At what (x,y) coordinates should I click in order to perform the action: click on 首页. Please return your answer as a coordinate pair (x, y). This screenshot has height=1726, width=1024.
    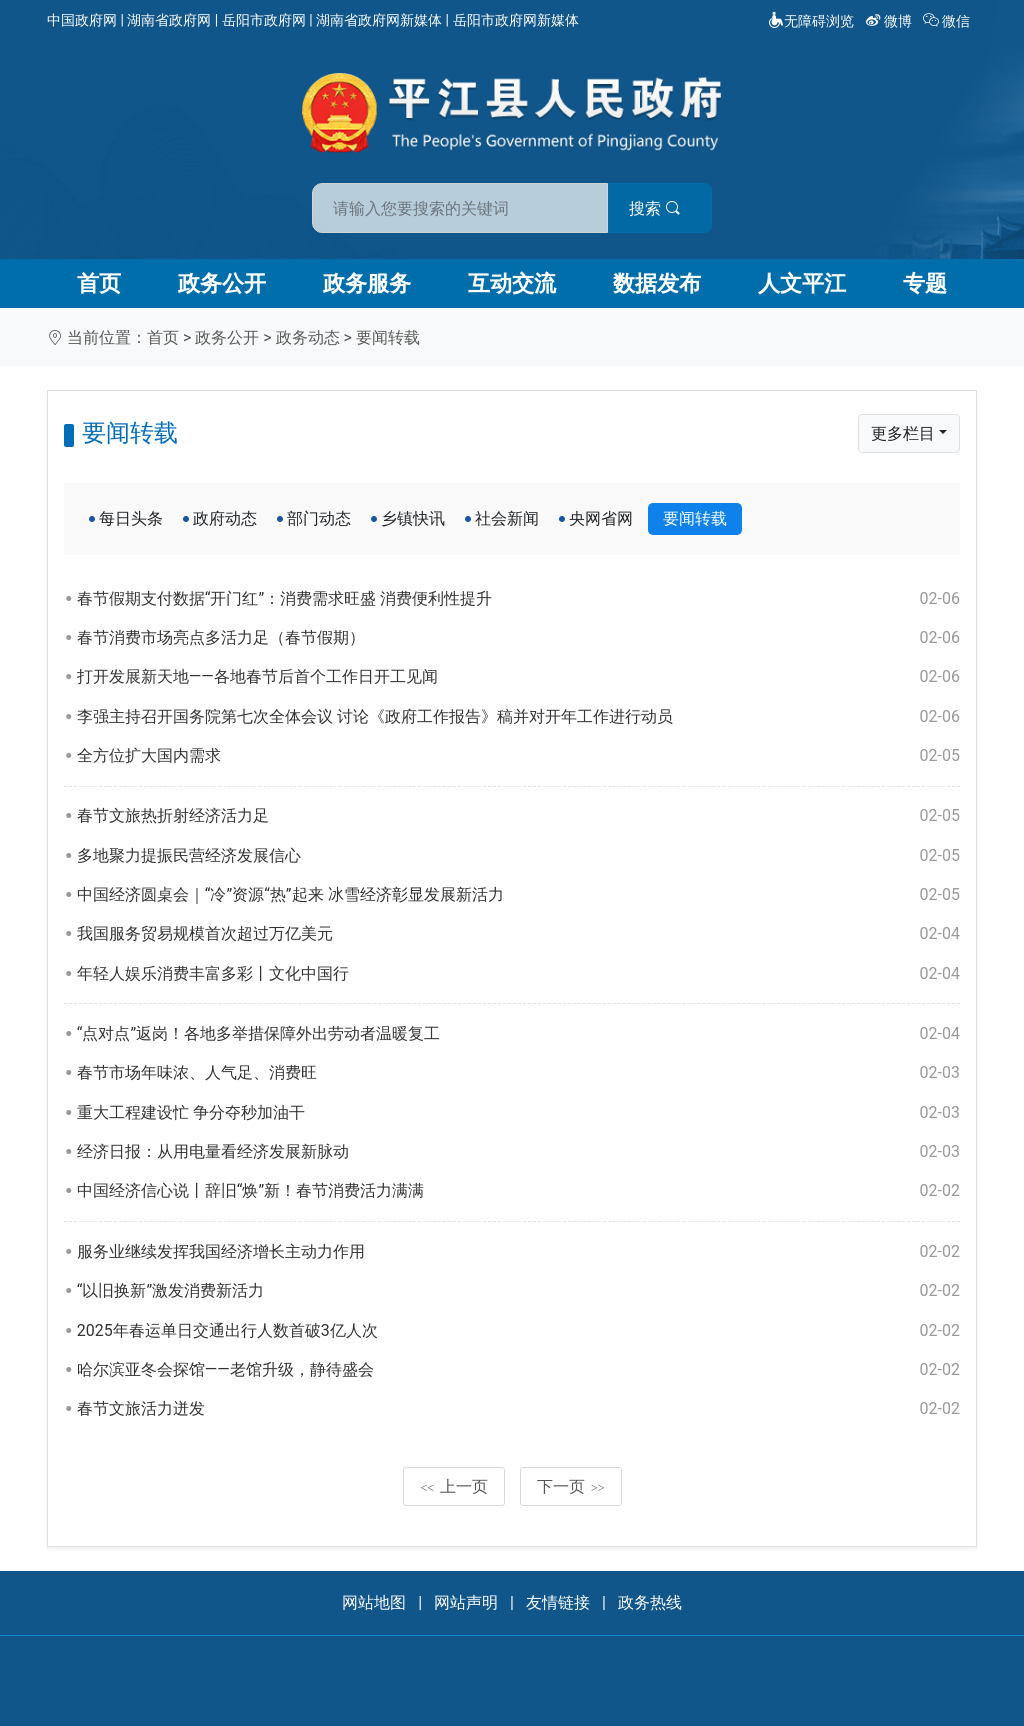
    Looking at the image, I should click on (99, 283).